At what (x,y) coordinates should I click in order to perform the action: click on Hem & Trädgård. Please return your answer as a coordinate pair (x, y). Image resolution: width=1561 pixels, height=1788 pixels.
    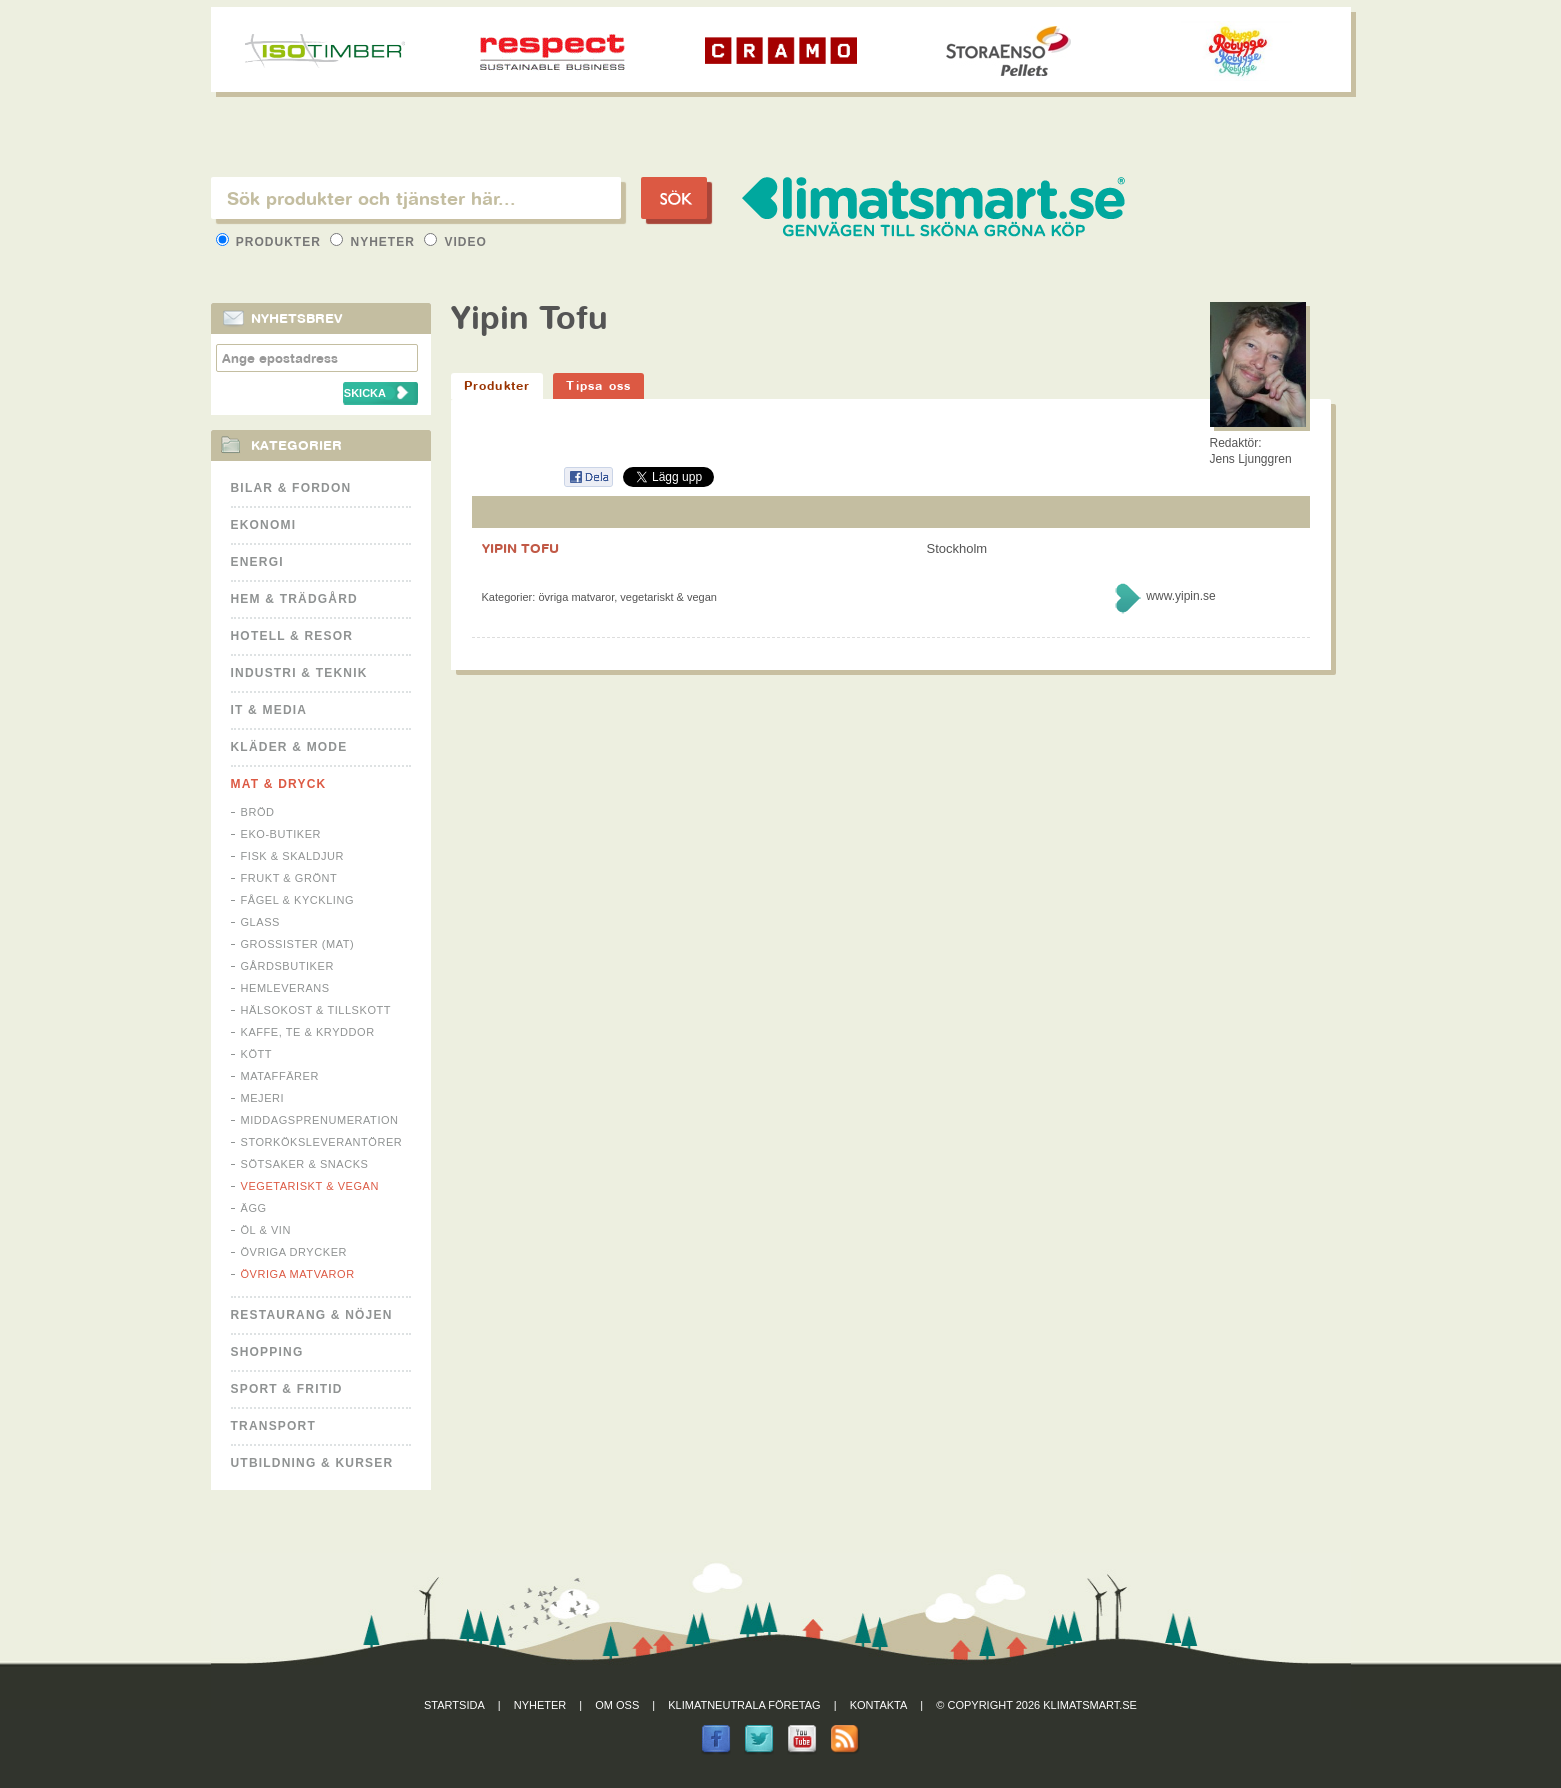
    Looking at the image, I should click on (294, 599).